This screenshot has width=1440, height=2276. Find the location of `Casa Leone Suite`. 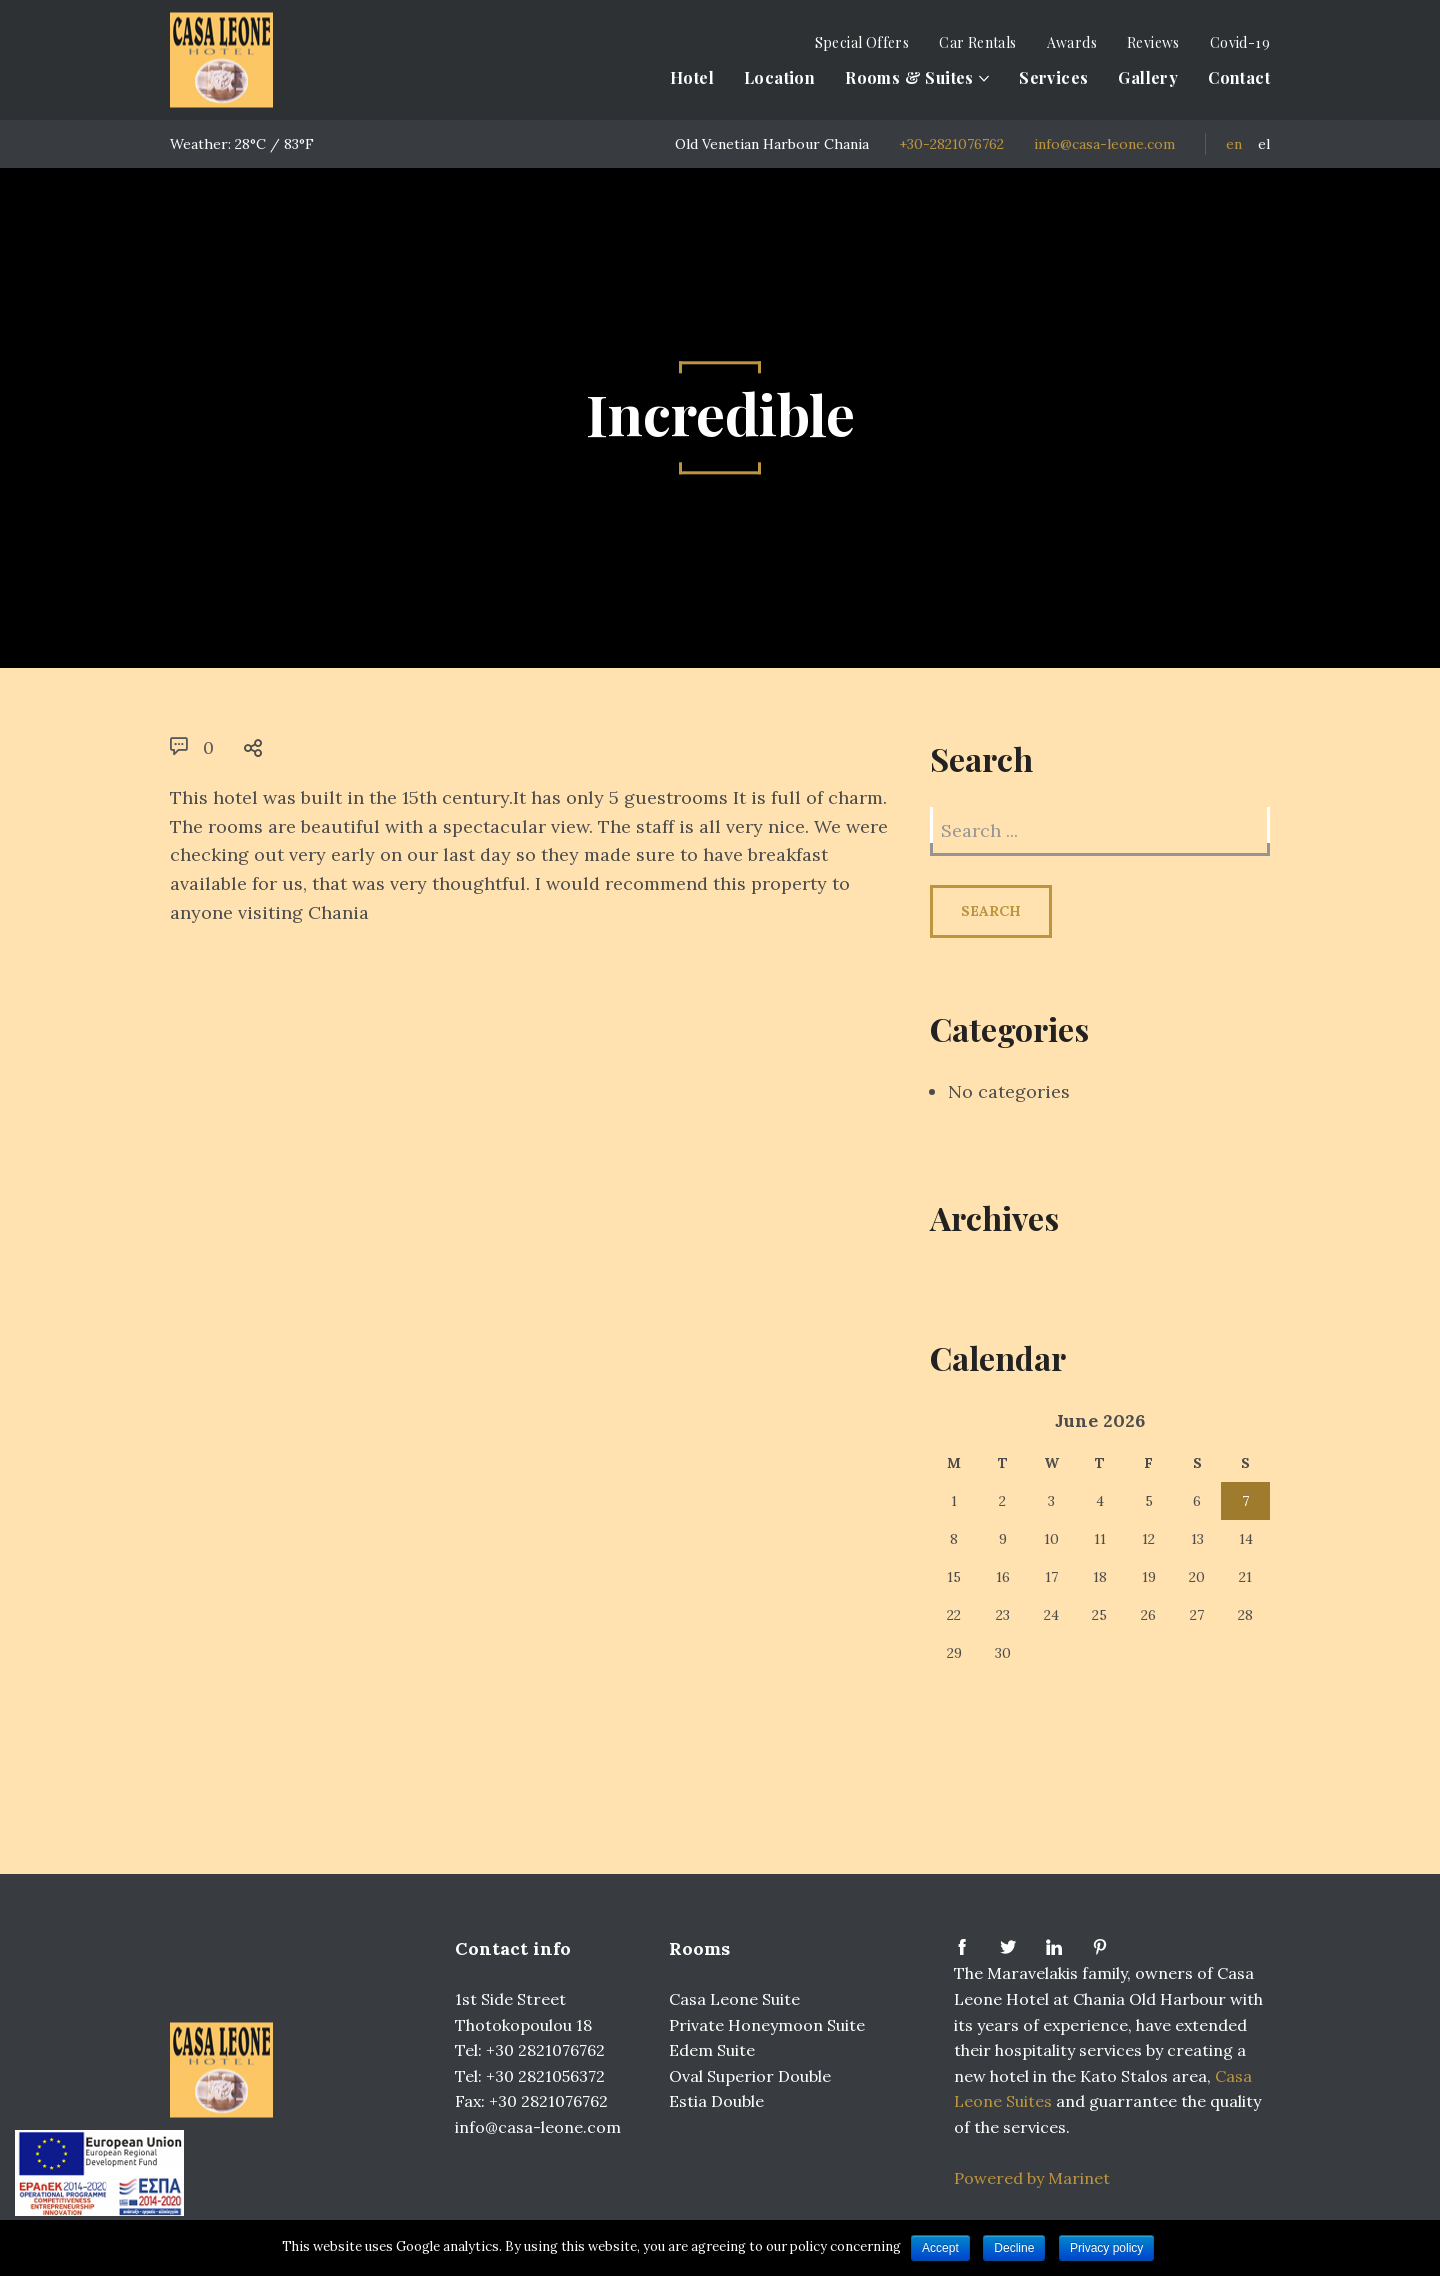

Casa Leone Suite is located at coordinates (734, 1999).